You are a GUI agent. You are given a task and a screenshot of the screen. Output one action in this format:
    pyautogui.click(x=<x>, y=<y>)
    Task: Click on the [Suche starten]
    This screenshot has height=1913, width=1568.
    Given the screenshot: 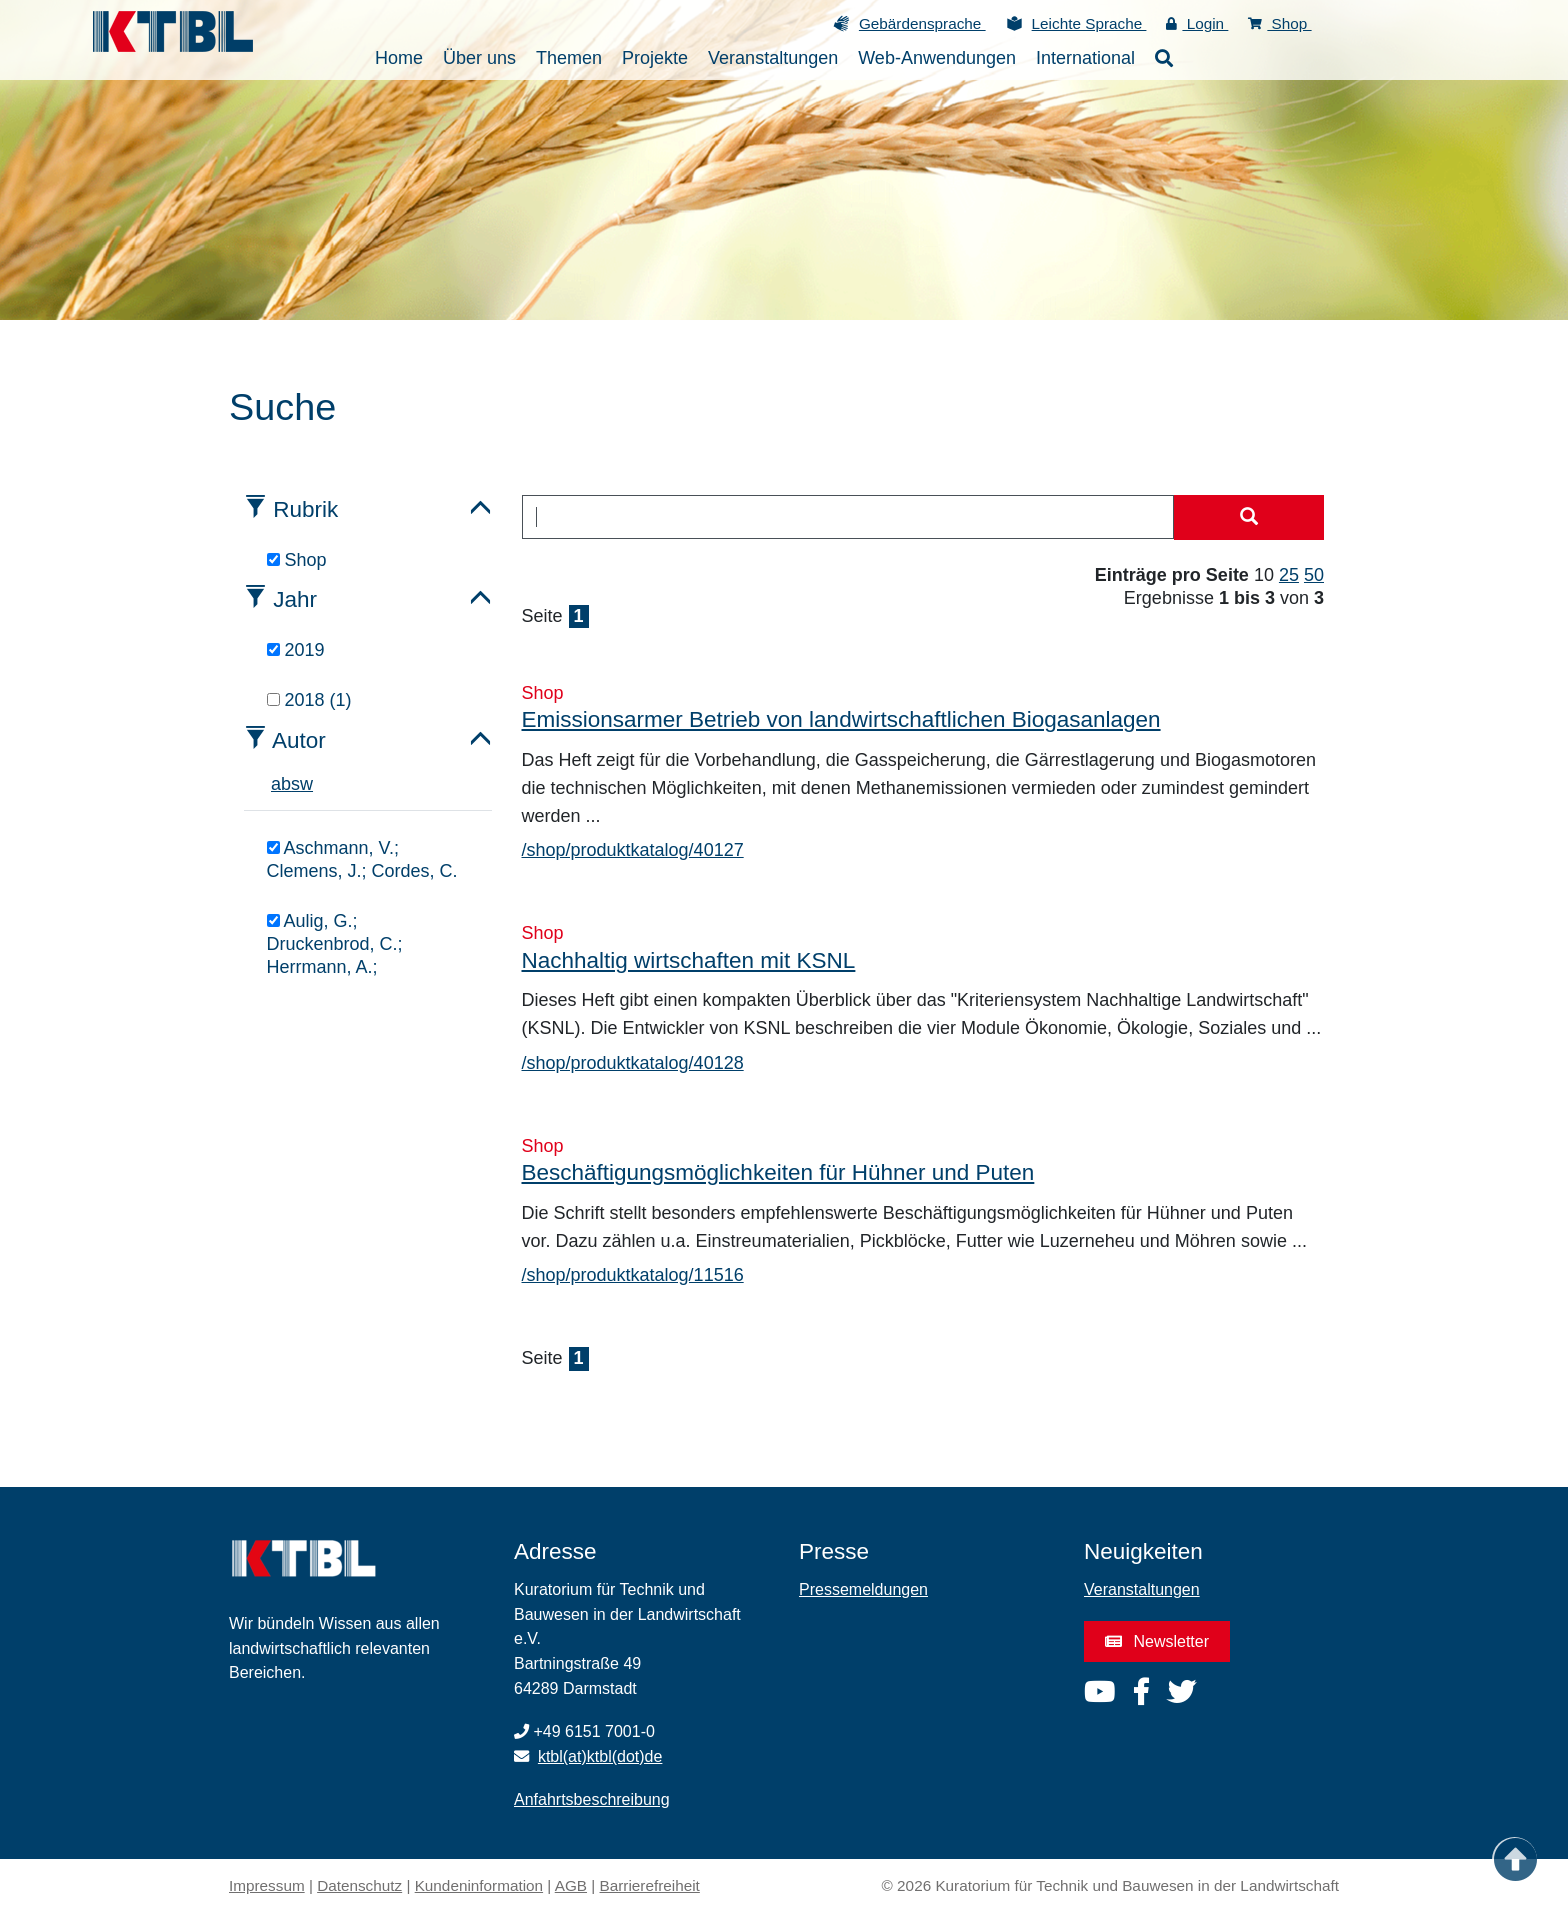 What is the action you would take?
    pyautogui.click(x=1249, y=518)
    